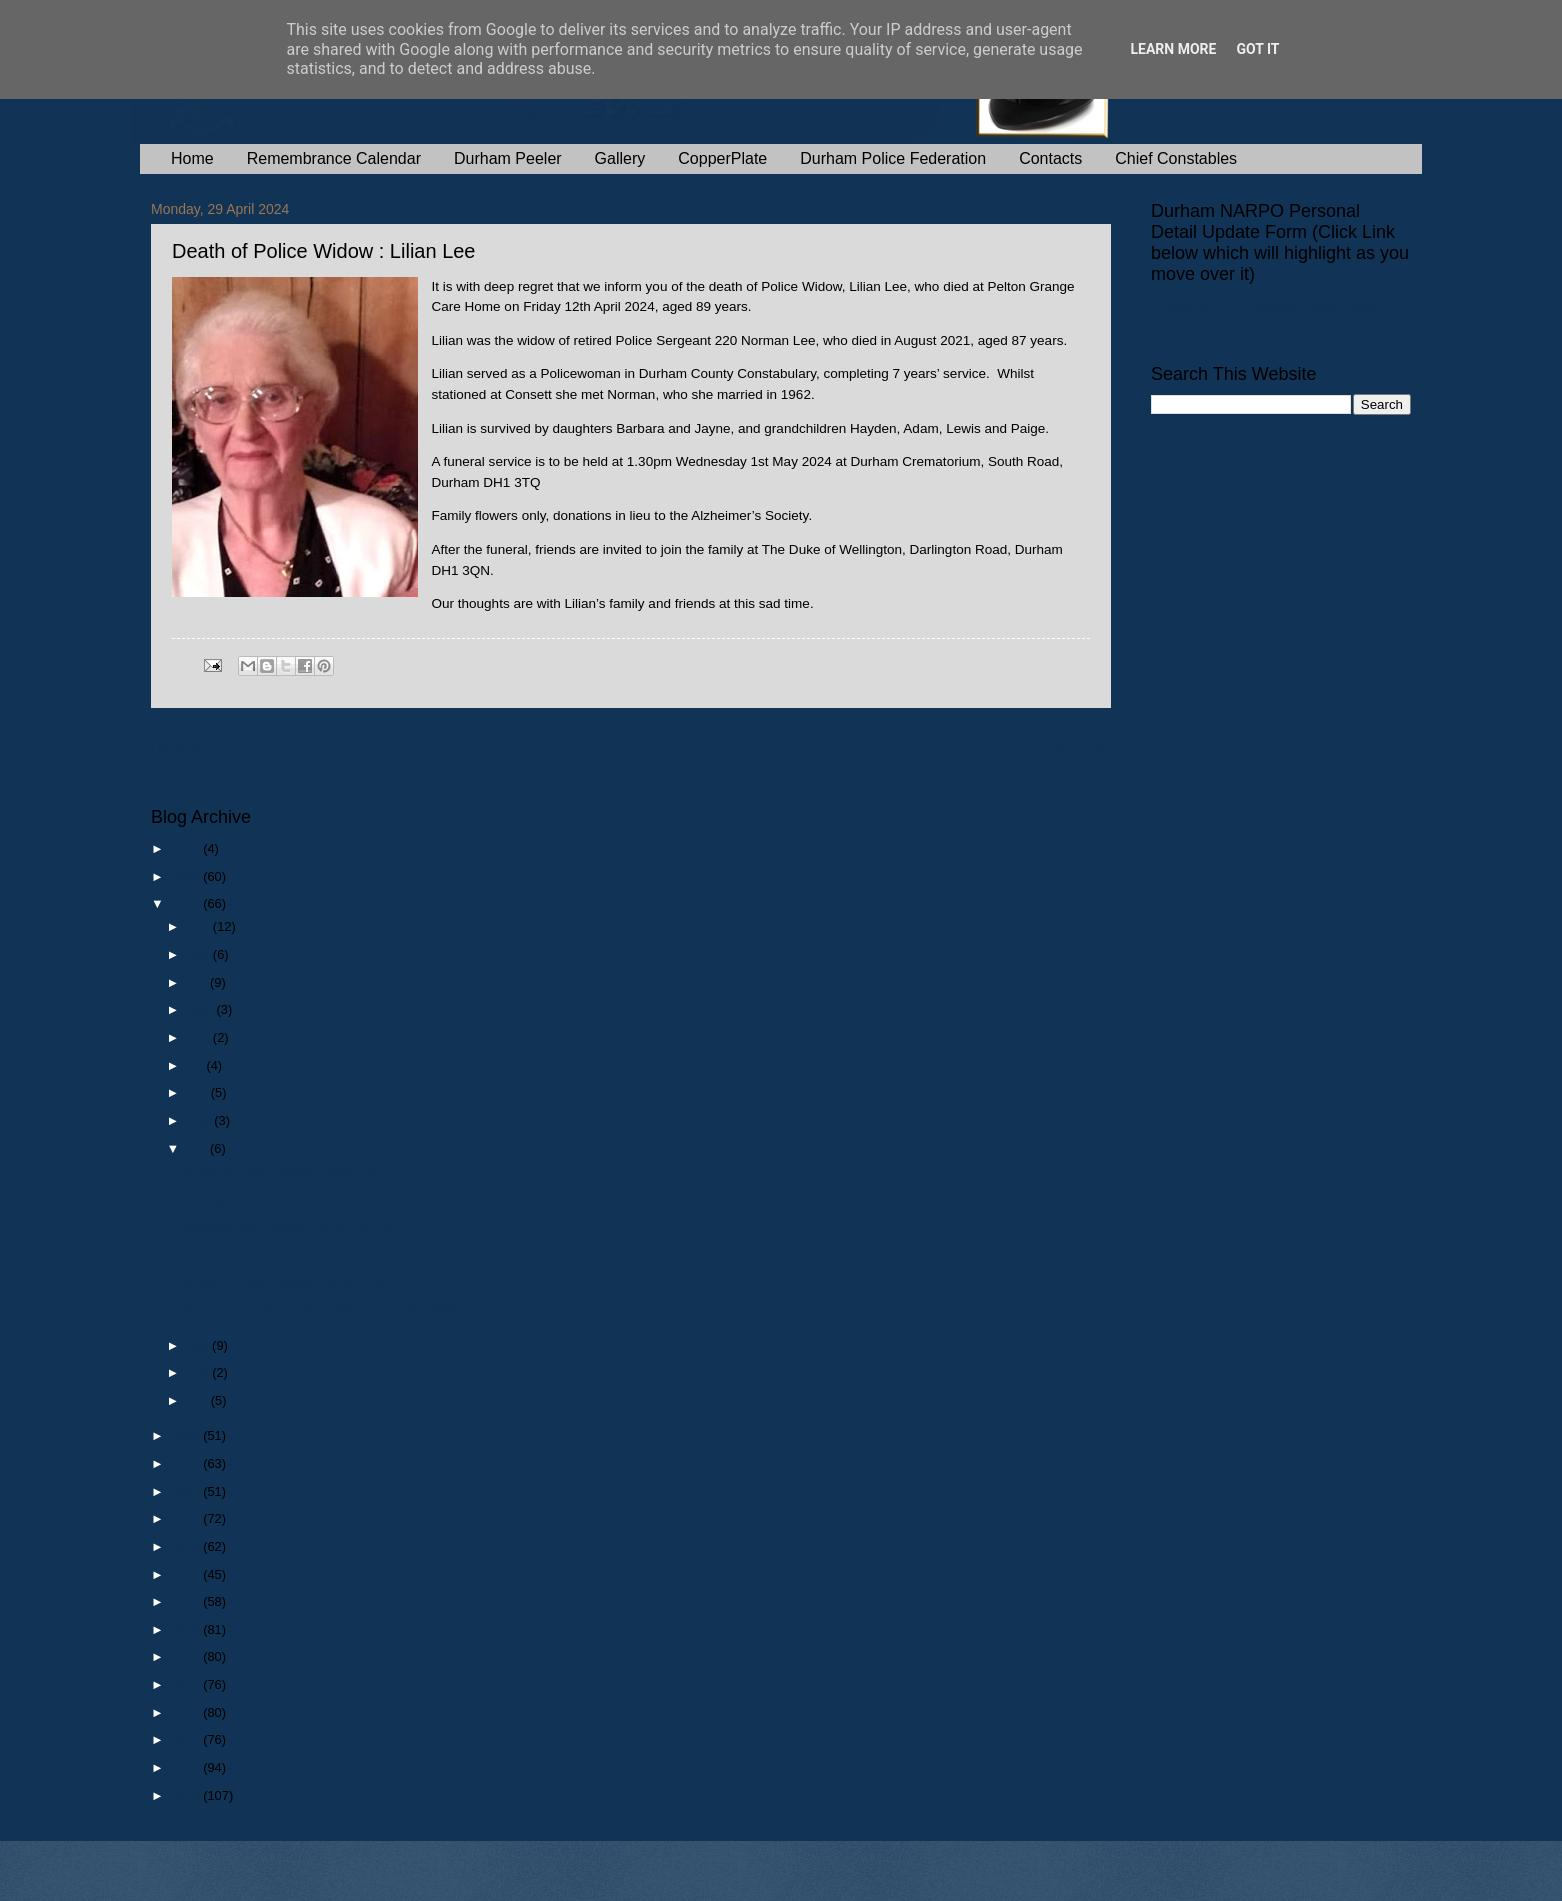  Describe the element at coordinates (187, 1656) in the screenshot. I see `2015` at that location.